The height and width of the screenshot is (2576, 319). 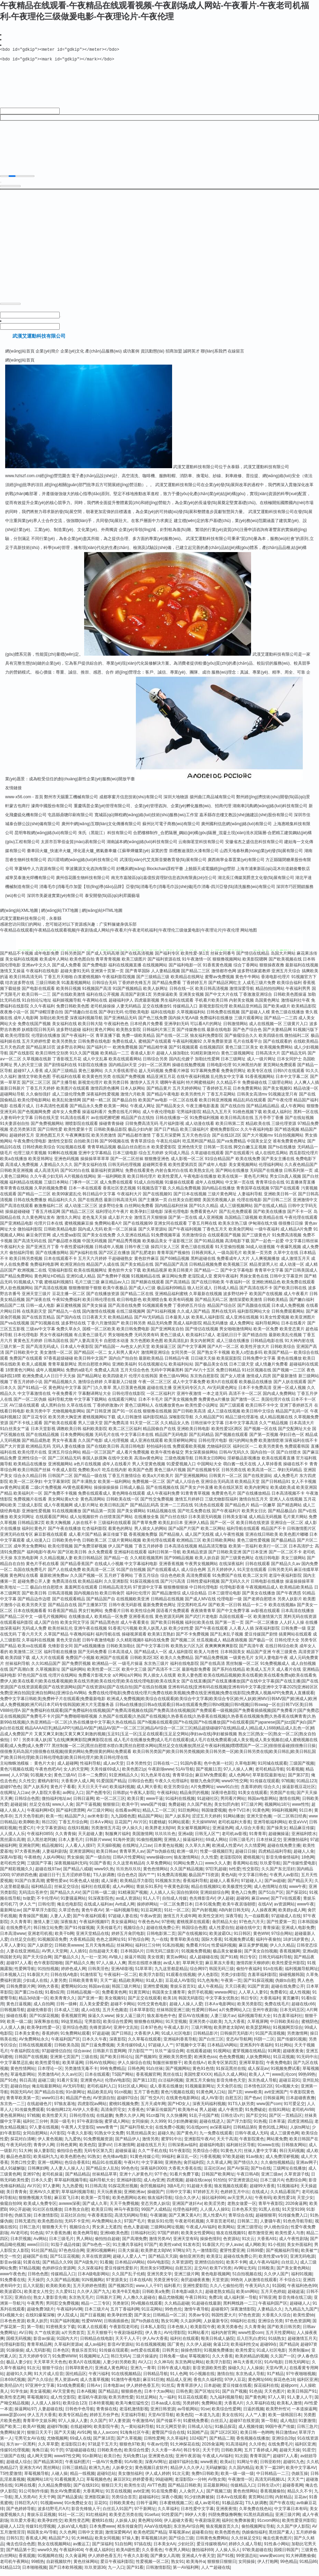 I want to click on 3d成人动漫视频, so click(x=260, y=1252).